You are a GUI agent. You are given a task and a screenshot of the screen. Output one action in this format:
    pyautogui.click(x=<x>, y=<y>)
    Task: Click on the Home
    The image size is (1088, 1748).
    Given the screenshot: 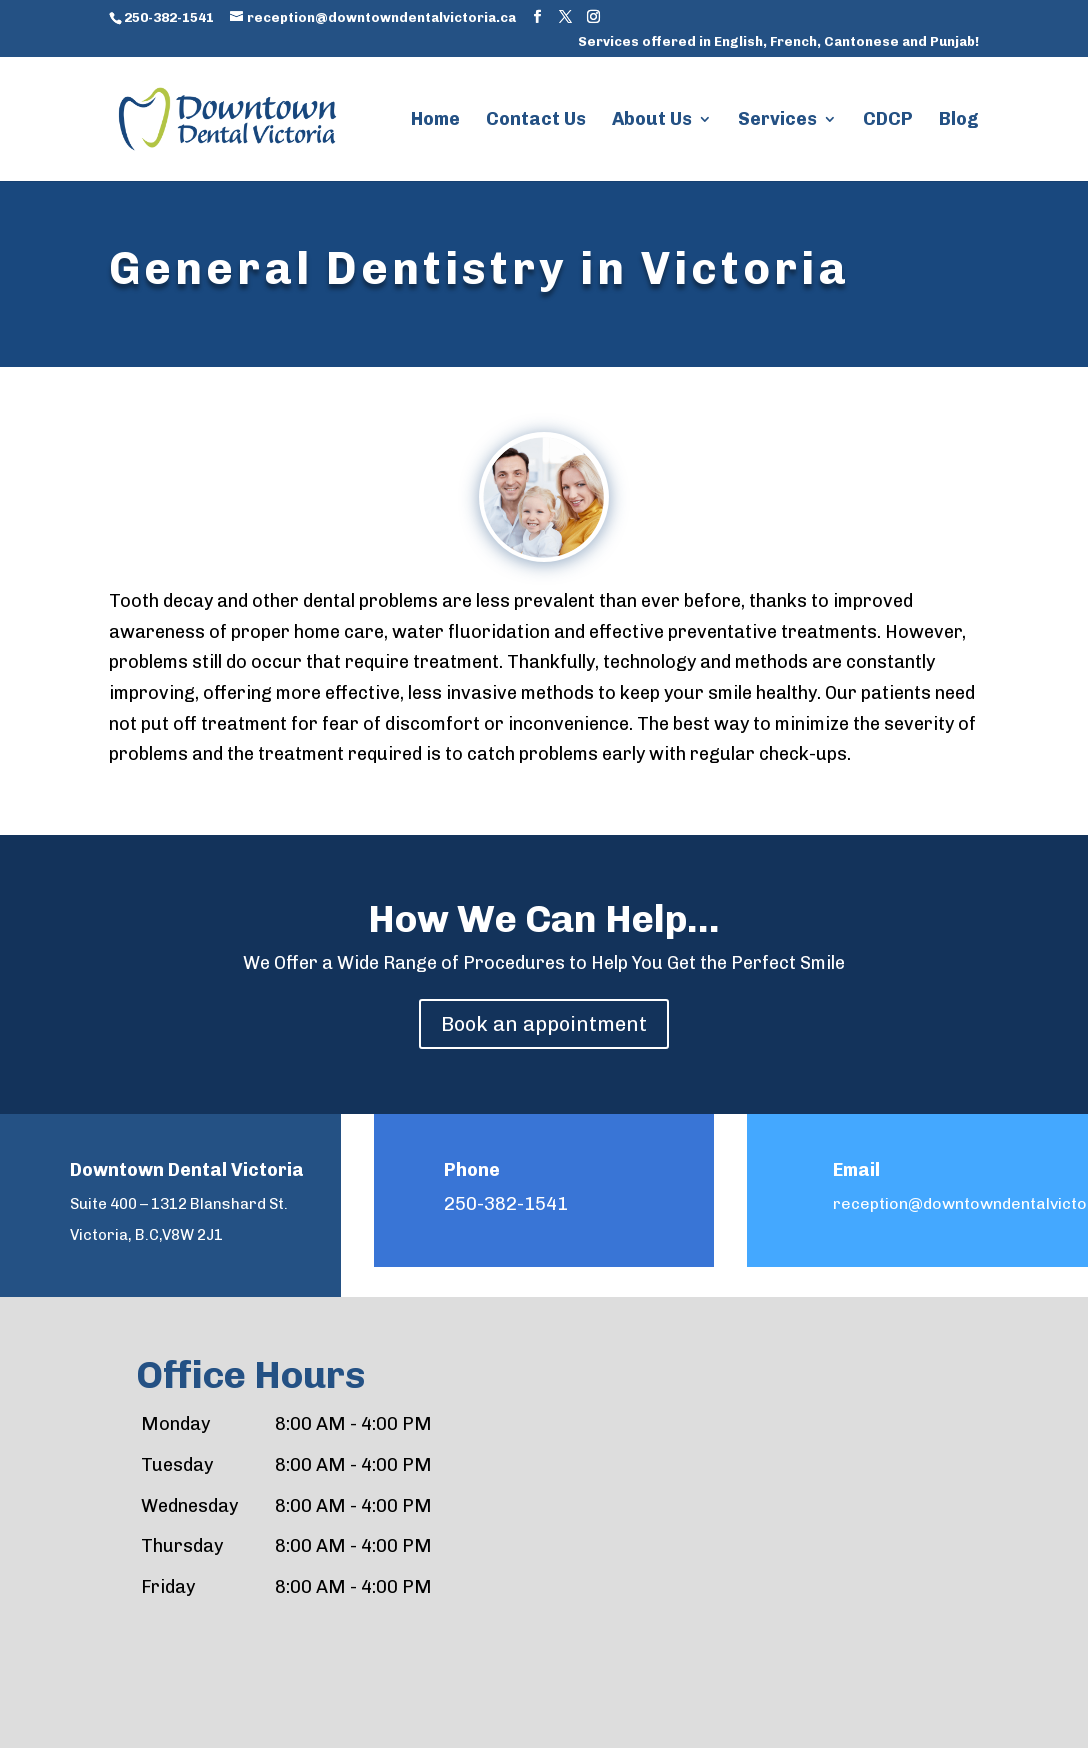 What is the action you would take?
    pyautogui.click(x=435, y=121)
    